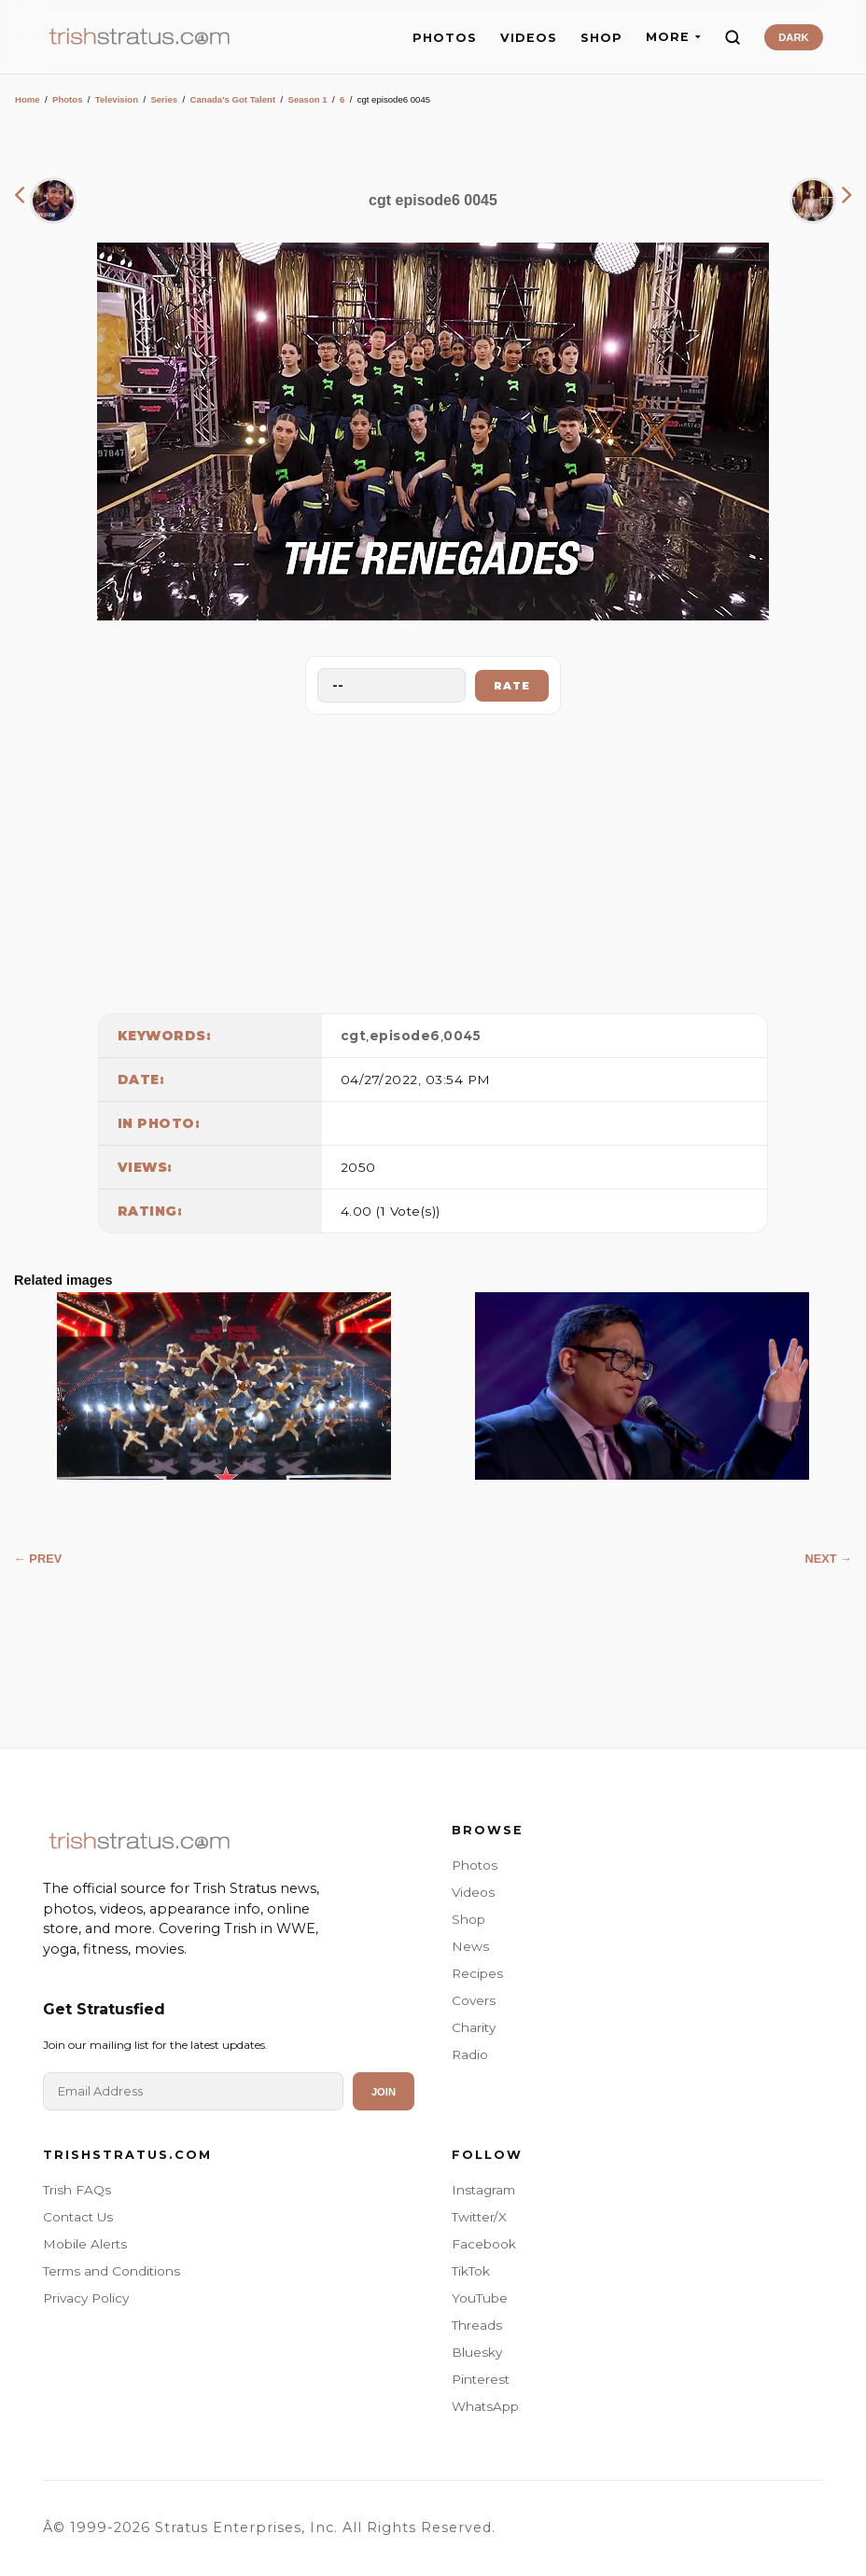 This screenshot has height=2576, width=866. What do you see at coordinates (483, 2189) in the screenshot?
I see `Instagram` at bounding box center [483, 2189].